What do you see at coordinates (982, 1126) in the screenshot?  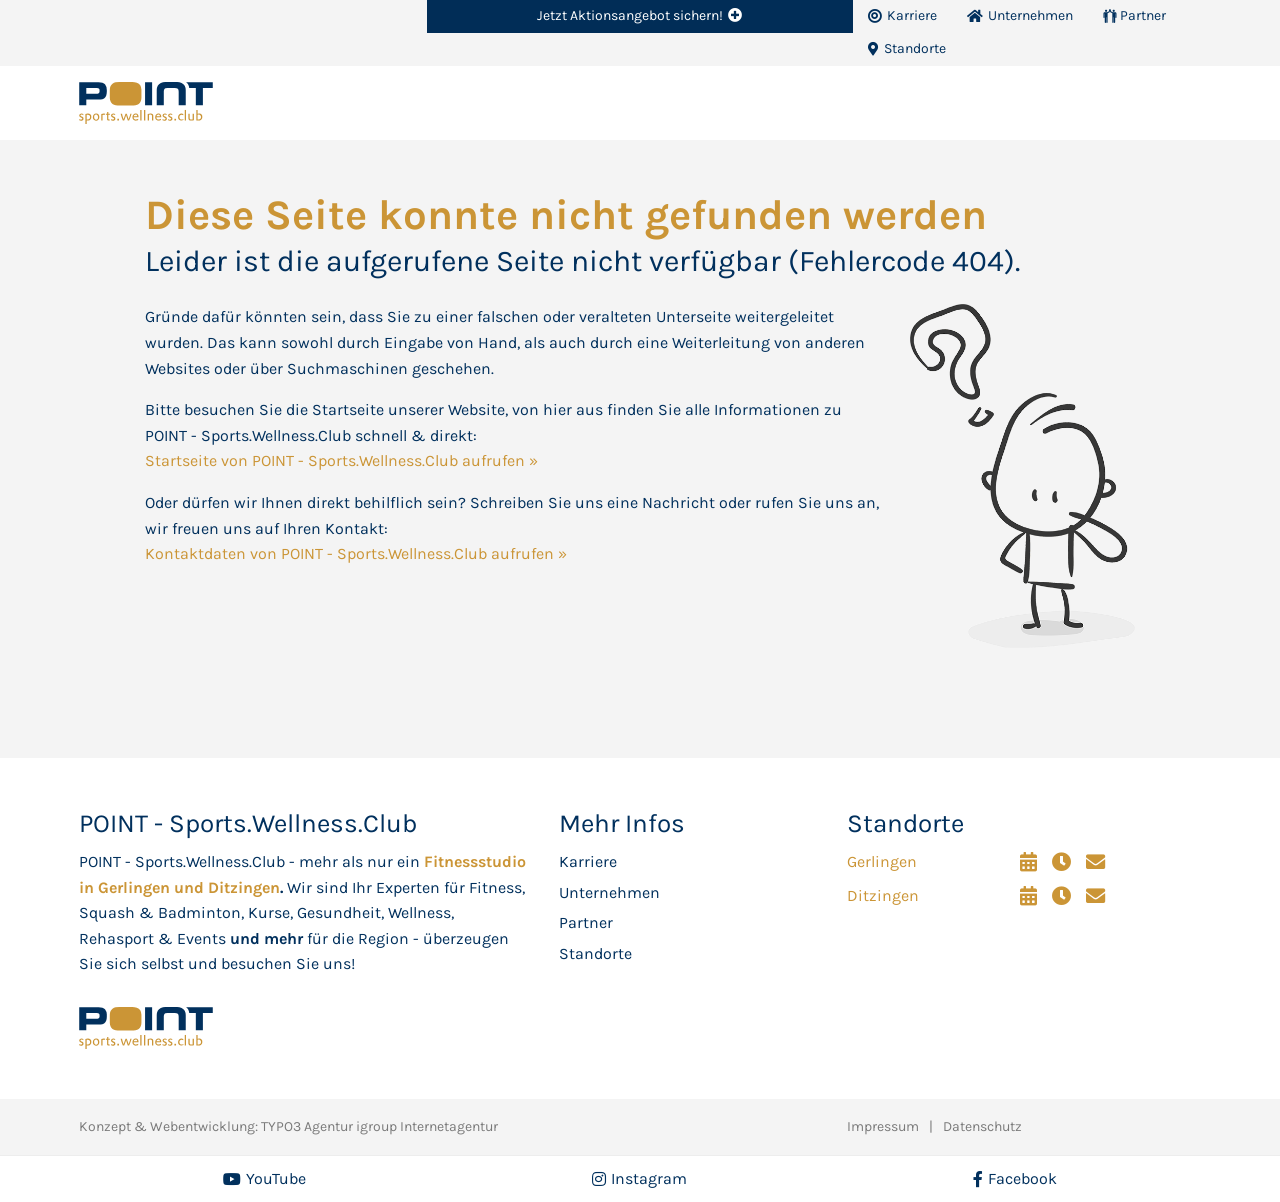 I see `Datenschutz` at bounding box center [982, 1126].